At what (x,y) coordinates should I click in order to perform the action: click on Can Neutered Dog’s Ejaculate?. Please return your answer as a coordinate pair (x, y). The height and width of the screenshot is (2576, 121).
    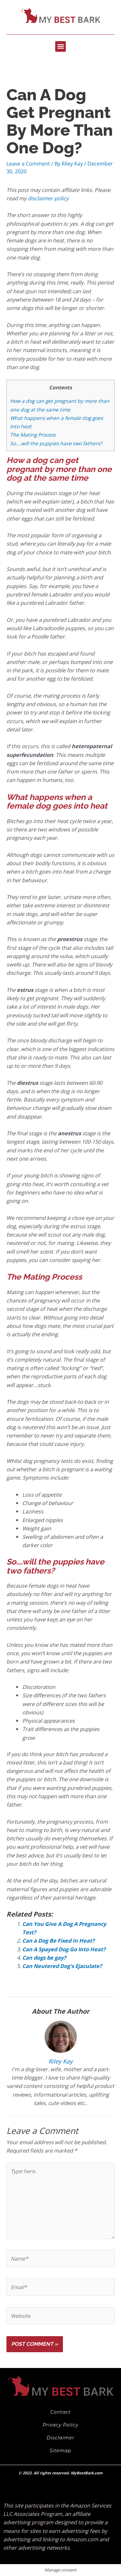
    Looking at the image, I should click on (62, 1966).